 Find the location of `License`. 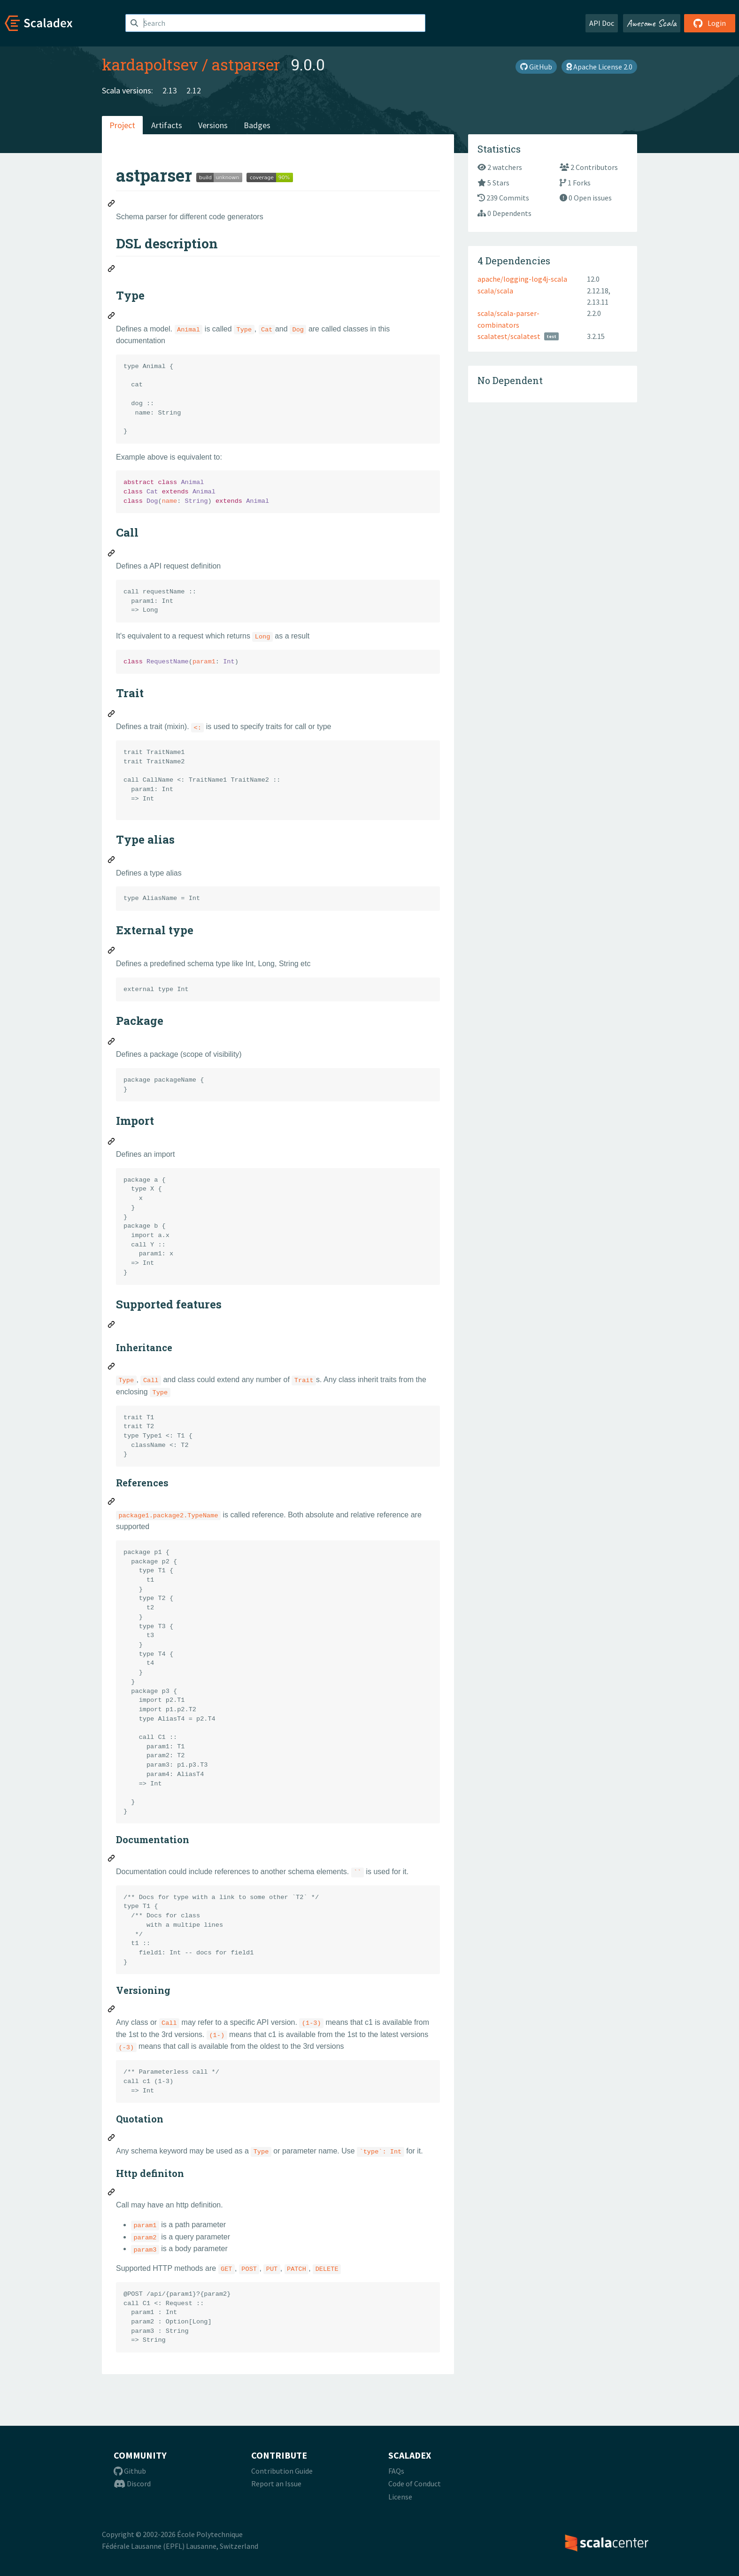

License is located at coordinates (400, 2496).